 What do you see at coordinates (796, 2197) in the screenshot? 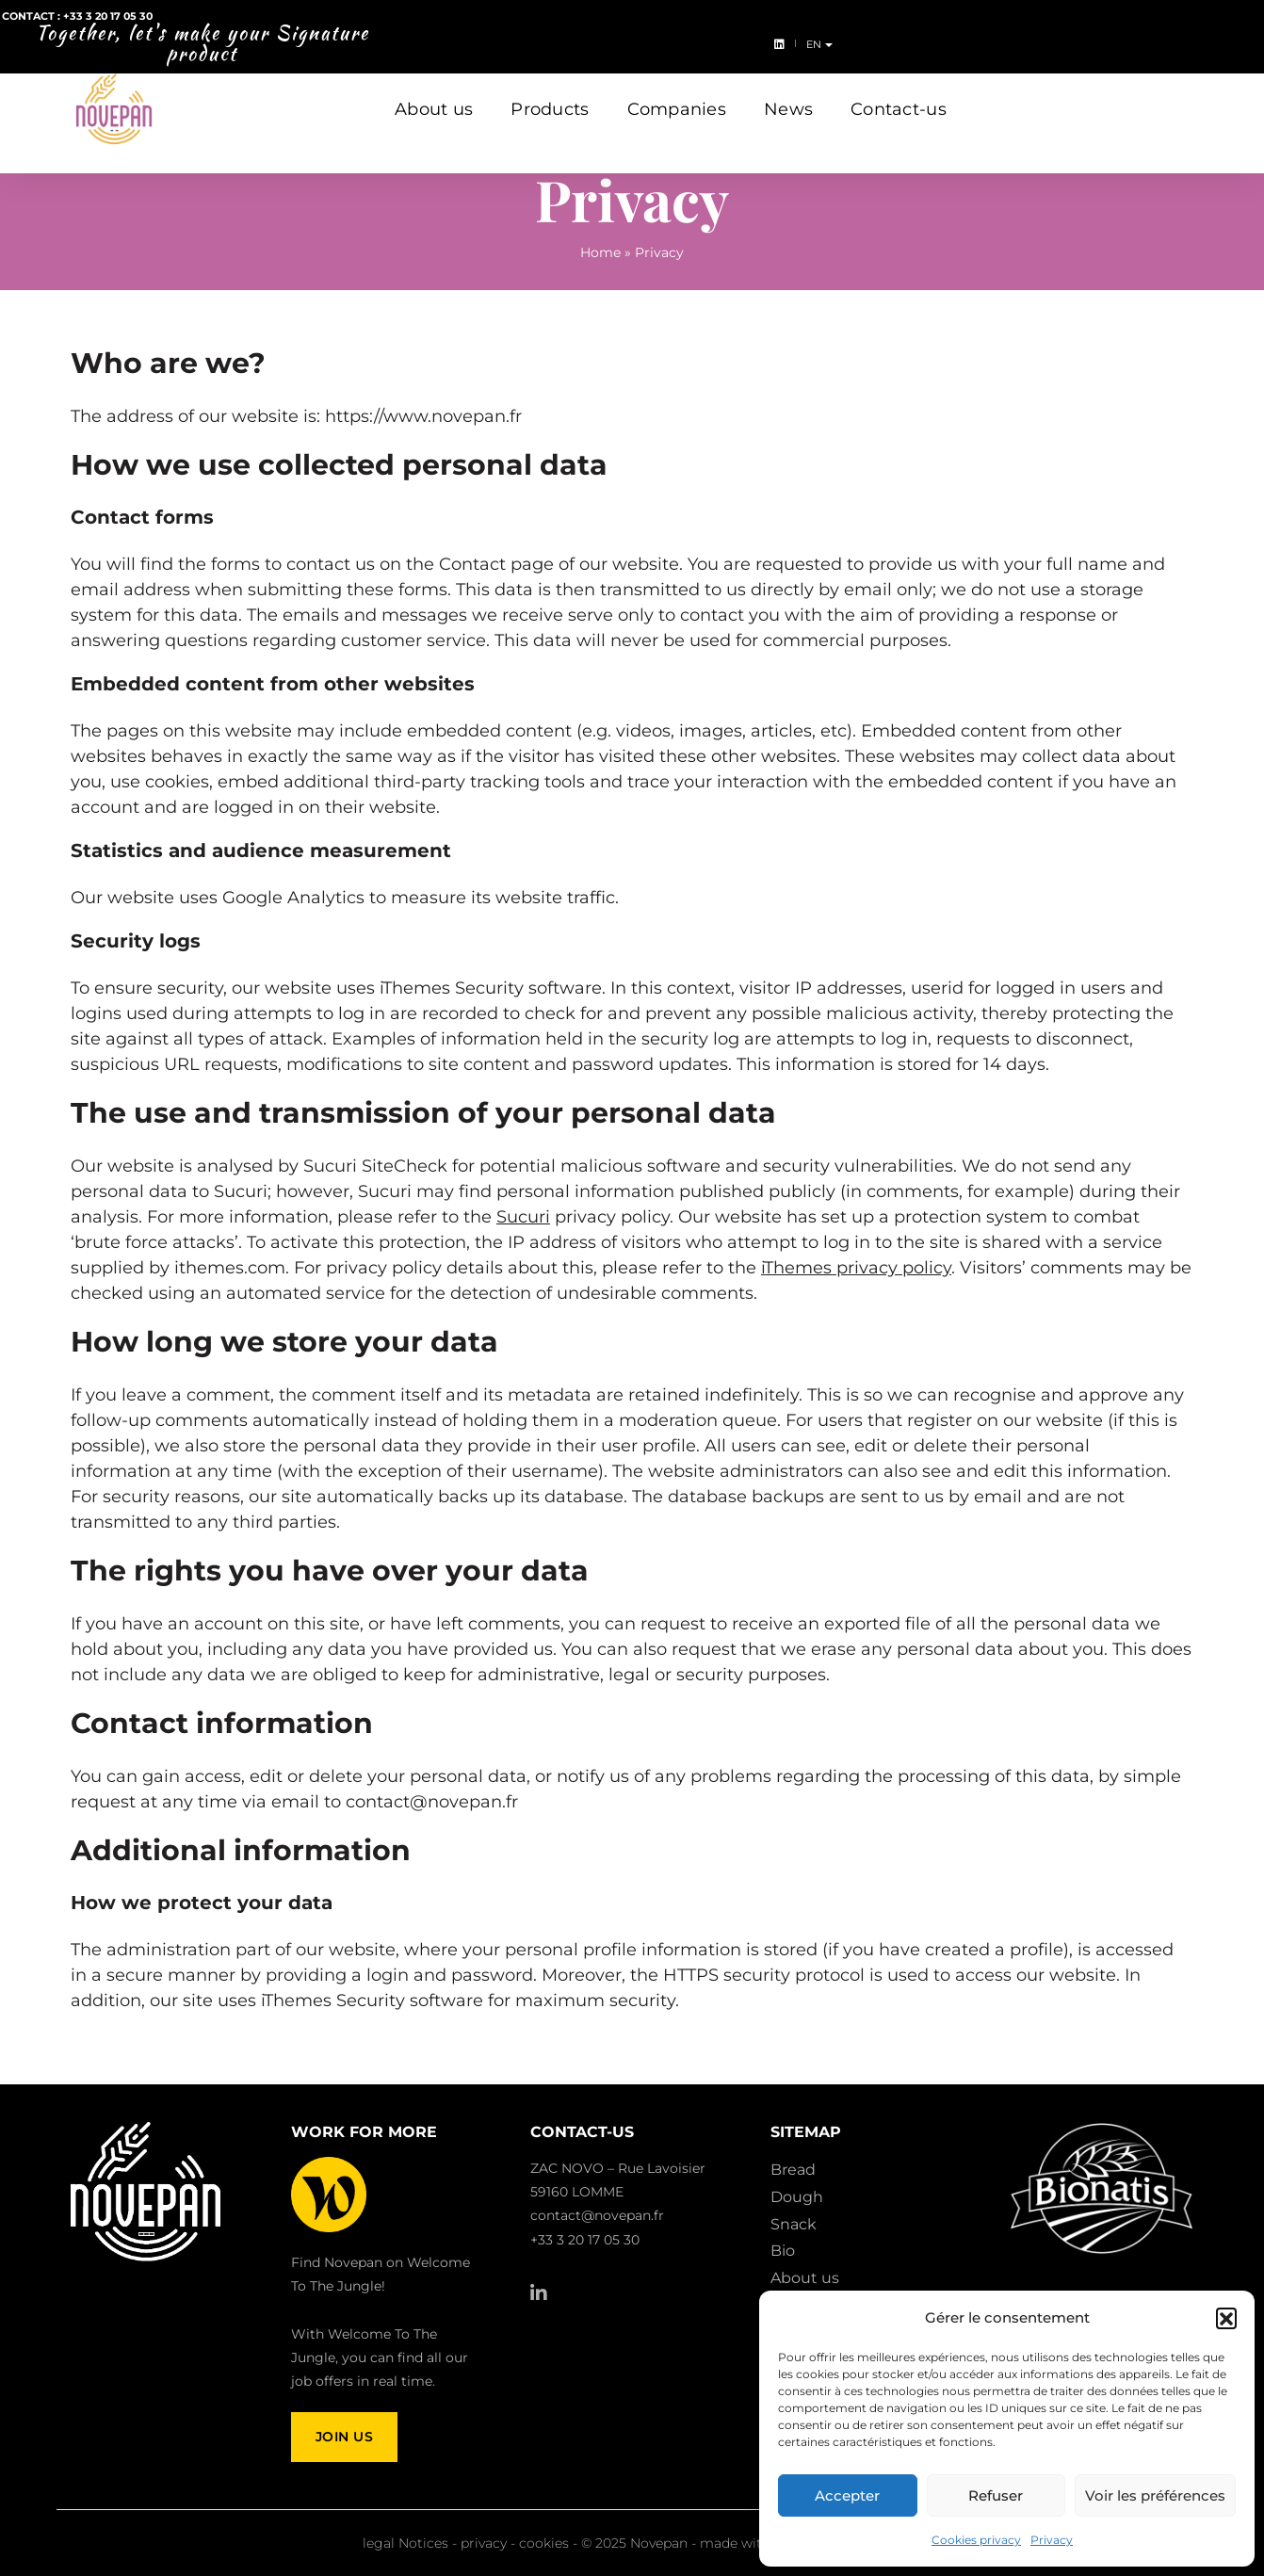
I see `Dough` at bounding box center [796, 2197].